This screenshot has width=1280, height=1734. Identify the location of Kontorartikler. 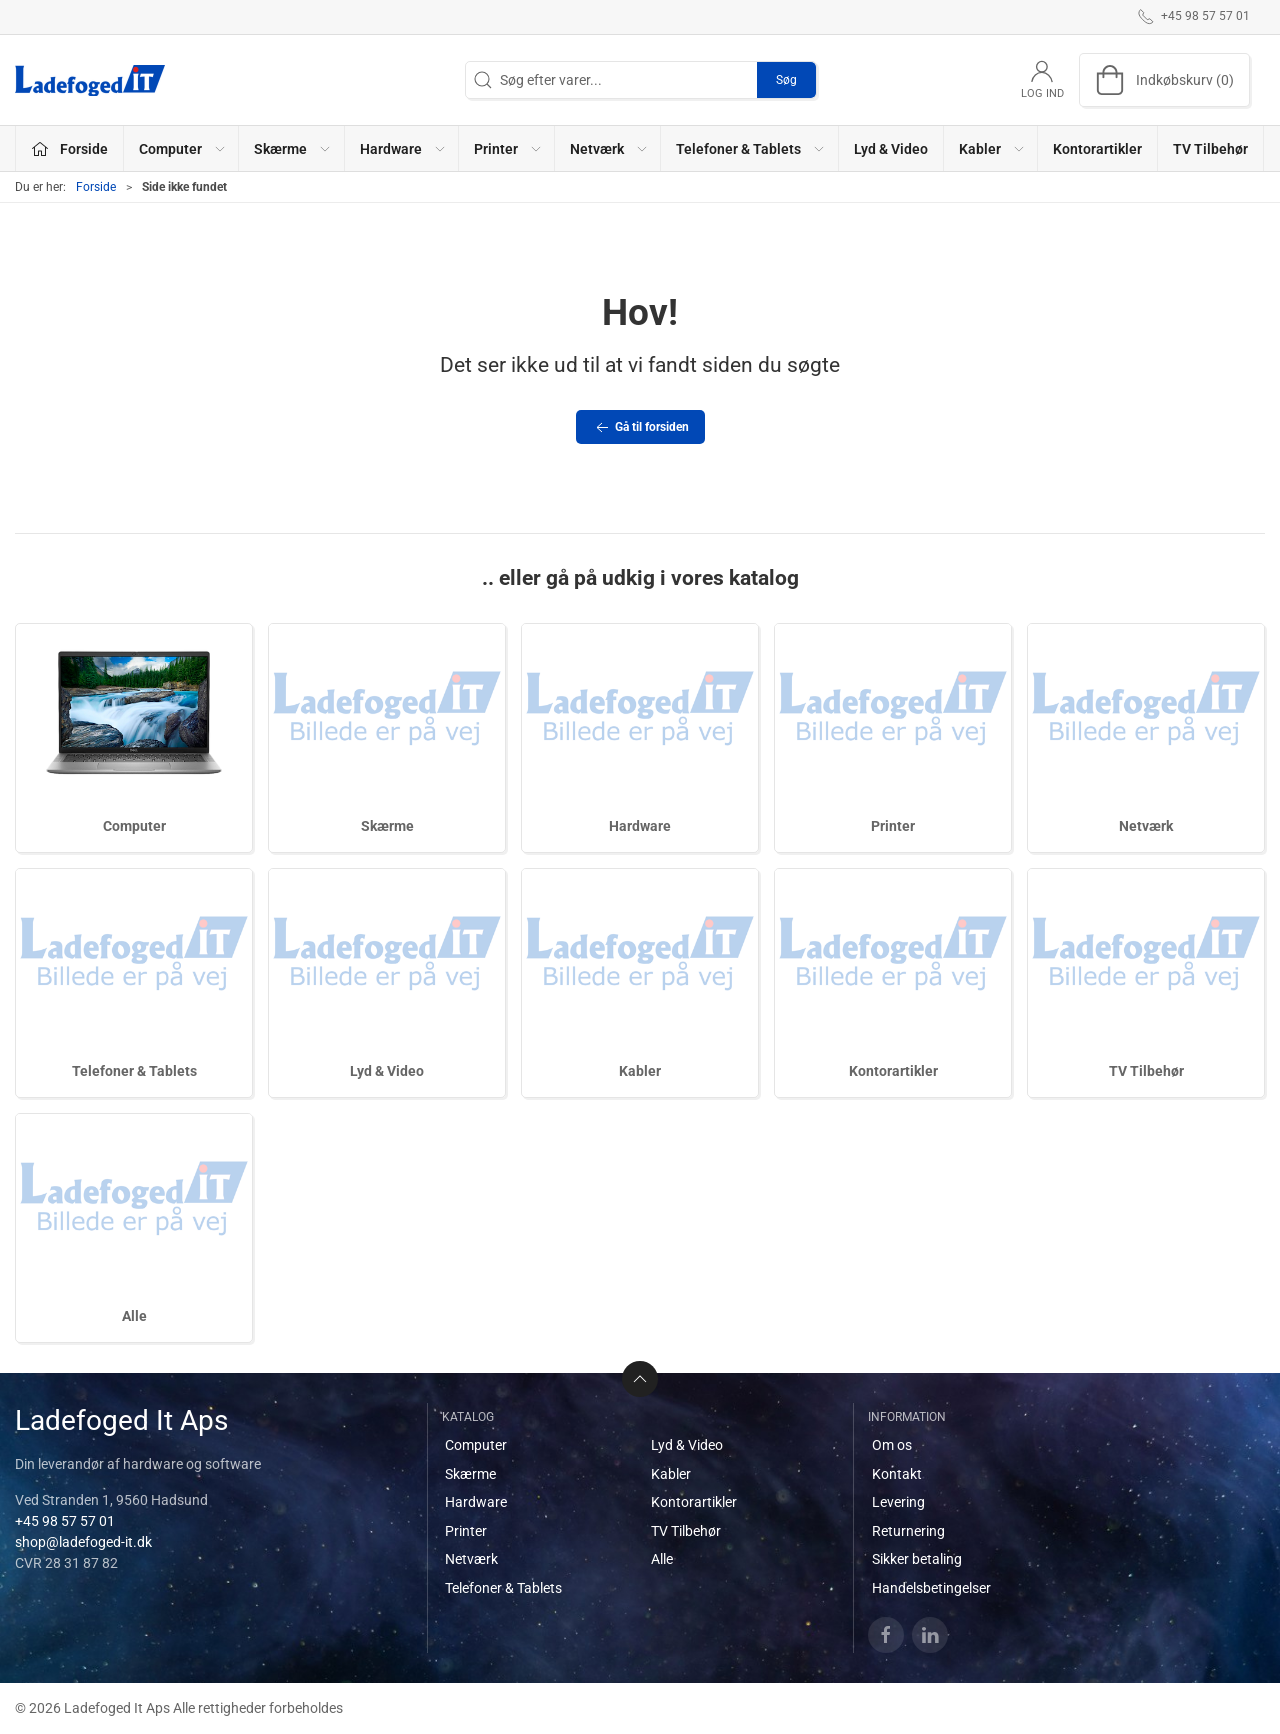
(1097, 149).